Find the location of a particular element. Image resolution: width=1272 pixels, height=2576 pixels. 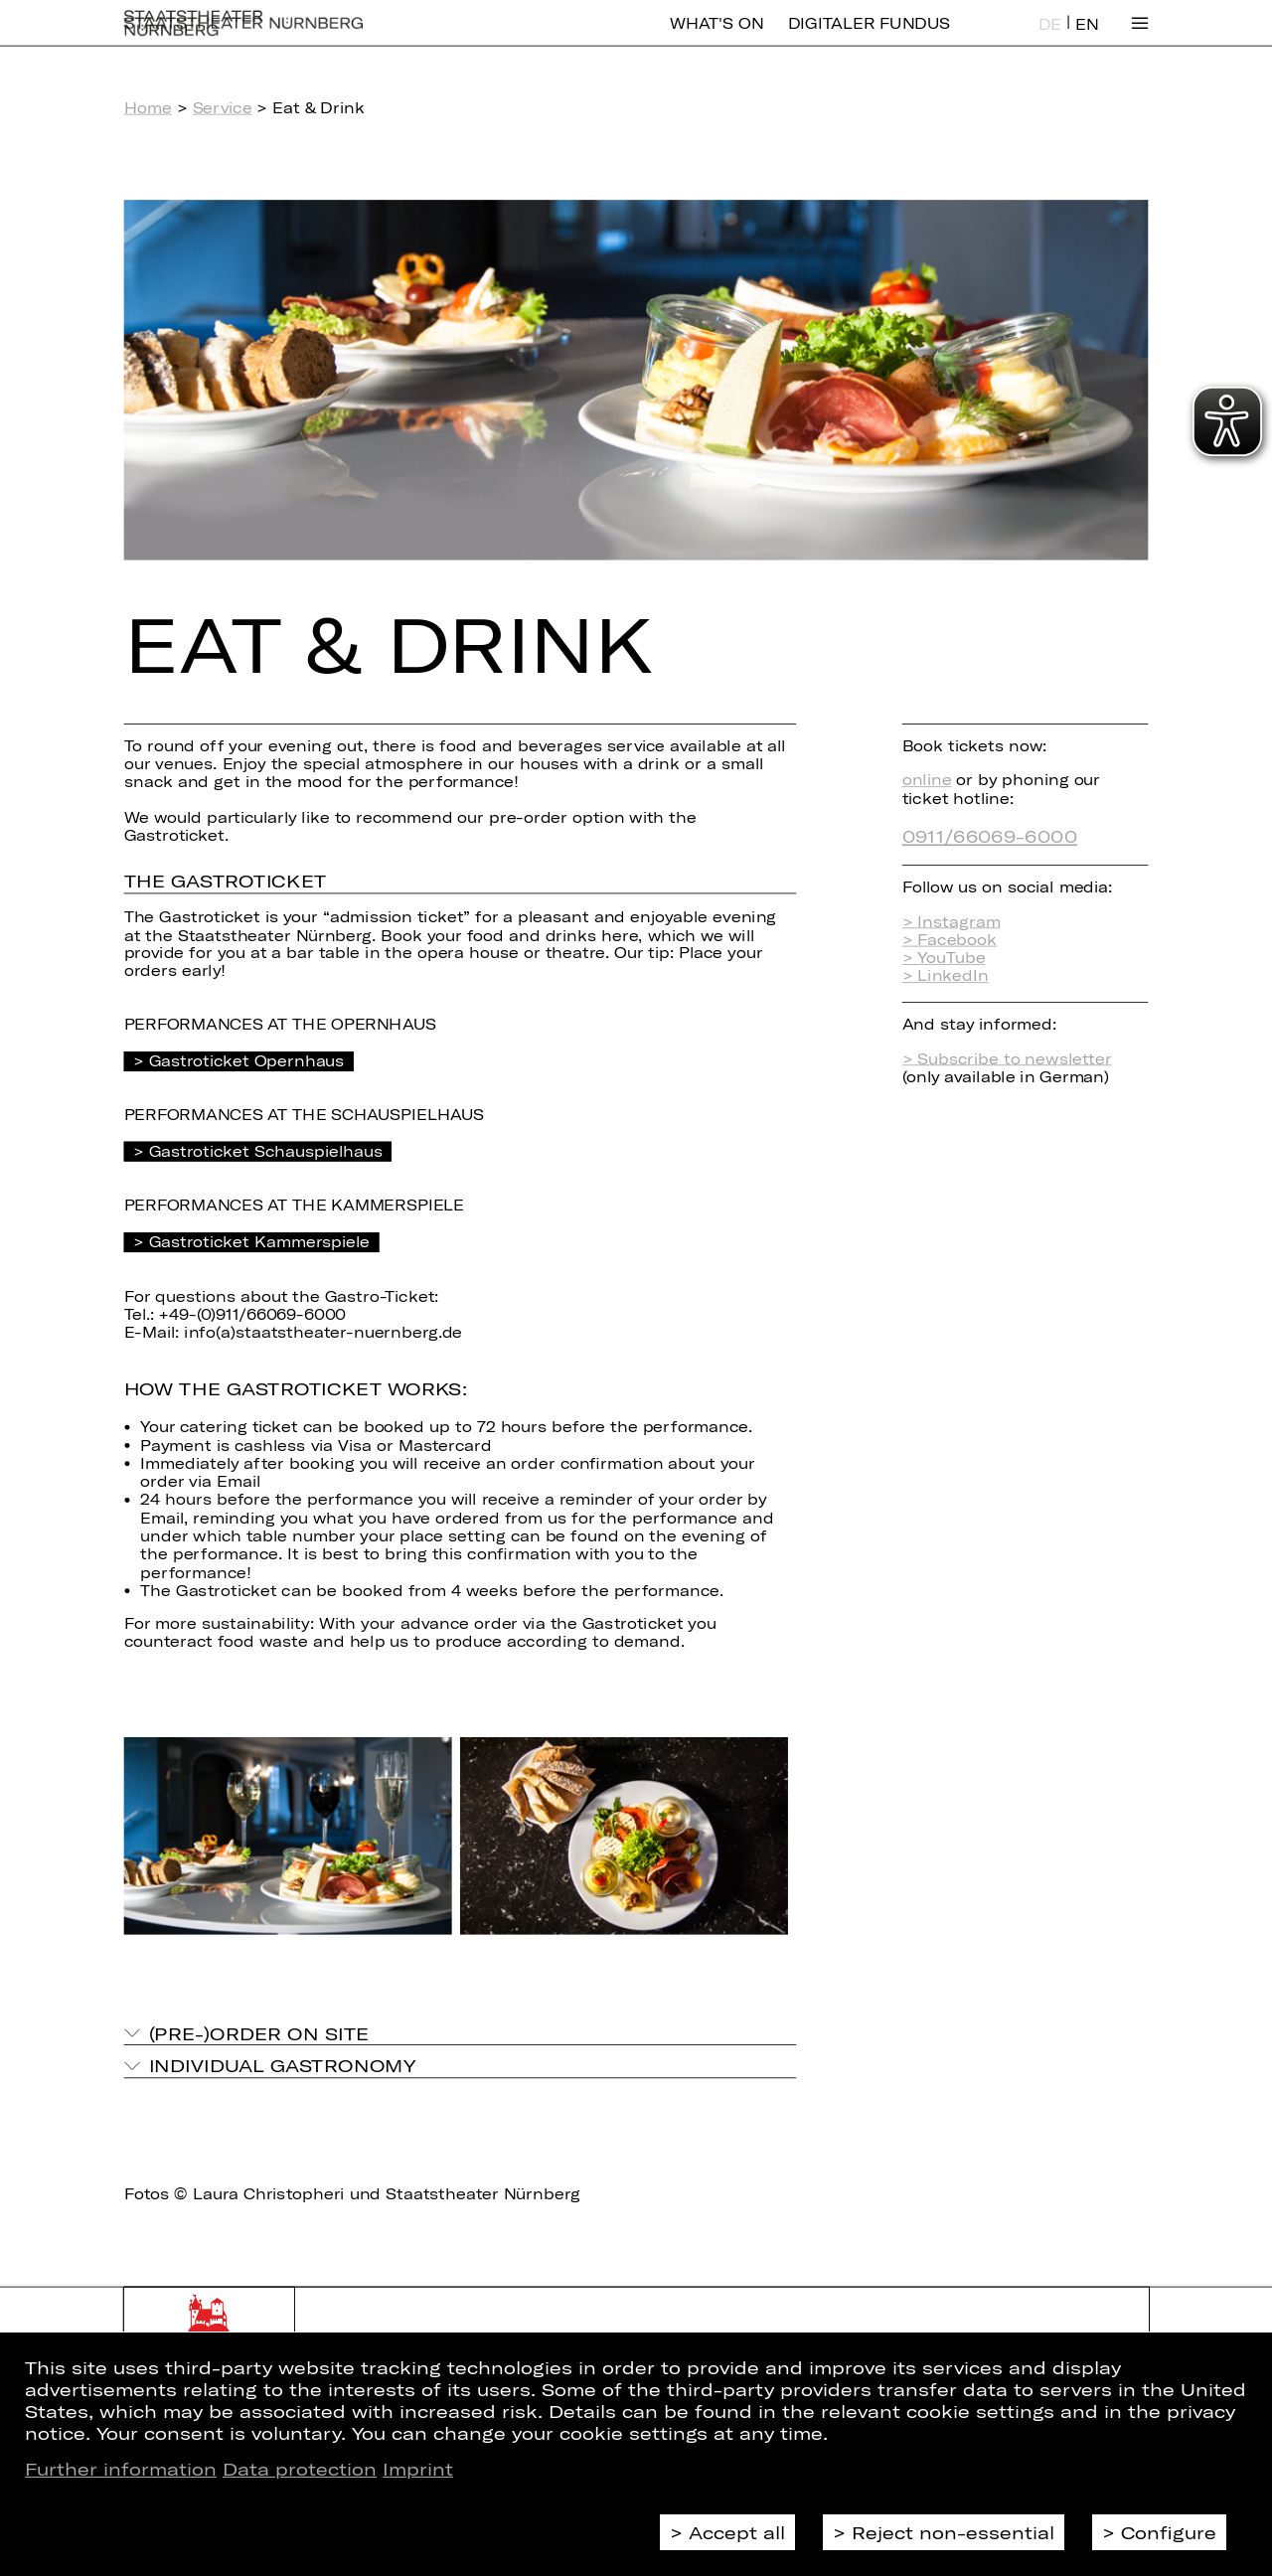

> Facebook is located at coordinates (950, 939).